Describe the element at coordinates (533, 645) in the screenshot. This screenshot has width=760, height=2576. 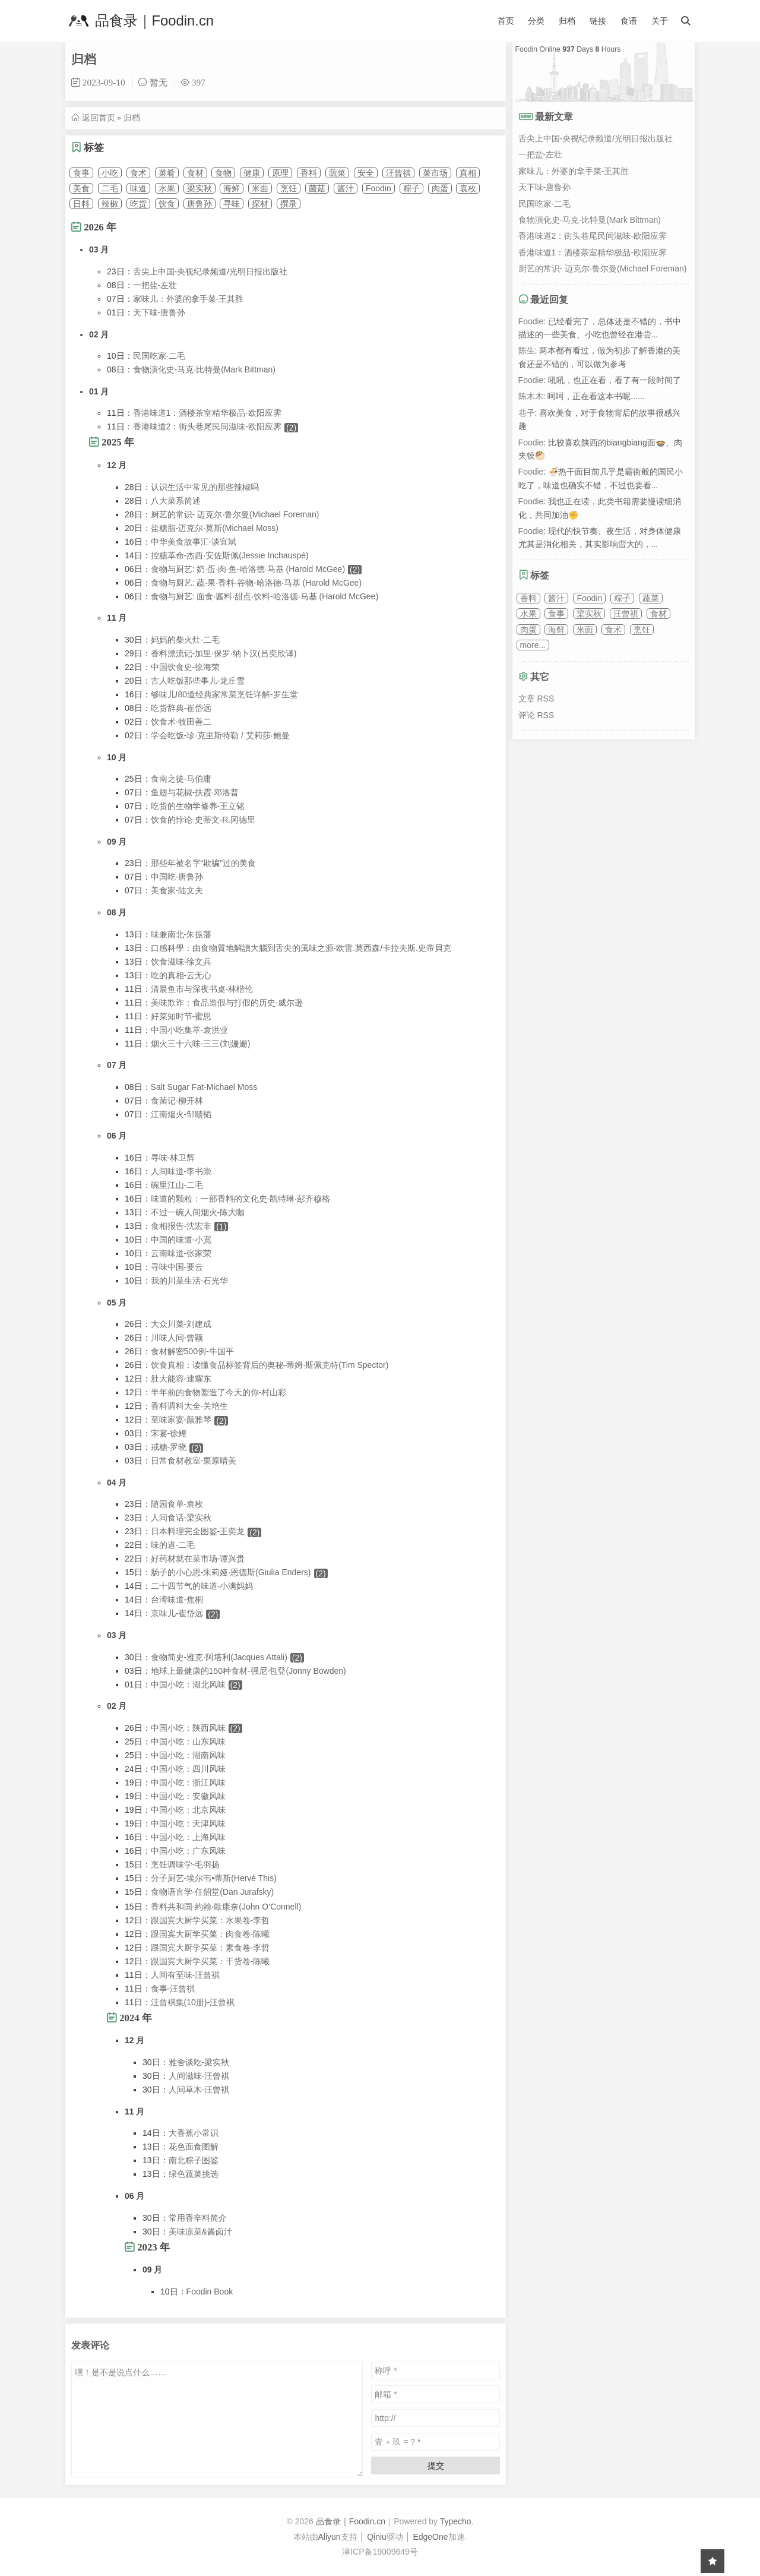
I see `more...` at that location.